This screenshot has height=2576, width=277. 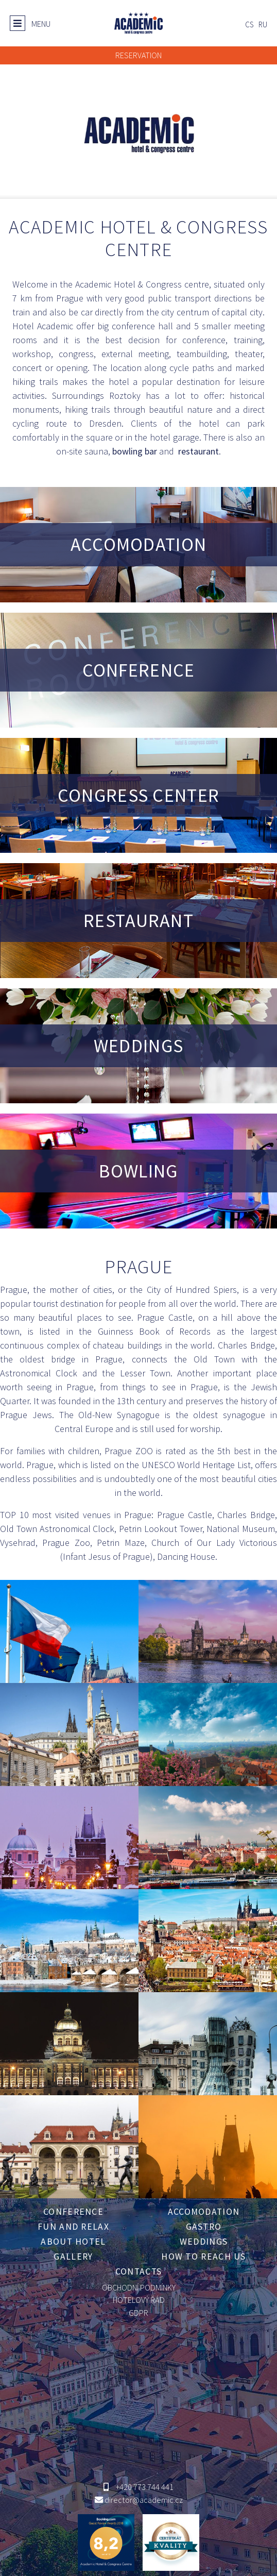 What do you see at coordinates (138, 1171) in the screenshot?
I see `BOWLING` at bounding box center [138, 1171].